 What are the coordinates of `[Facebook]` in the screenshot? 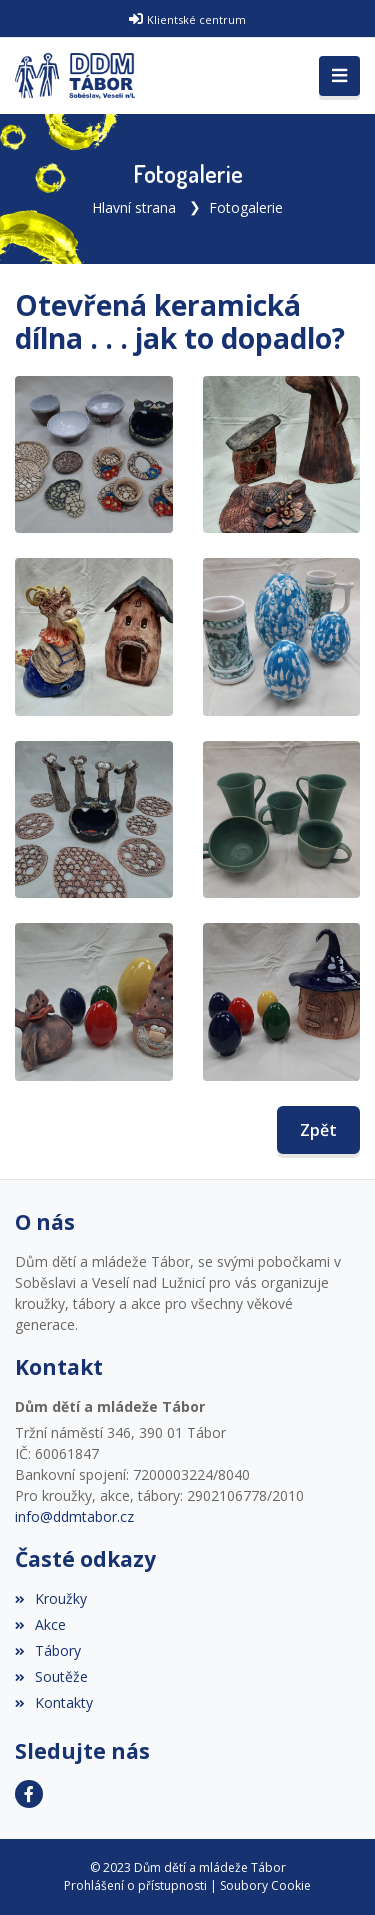 It's located at (29, 1794).